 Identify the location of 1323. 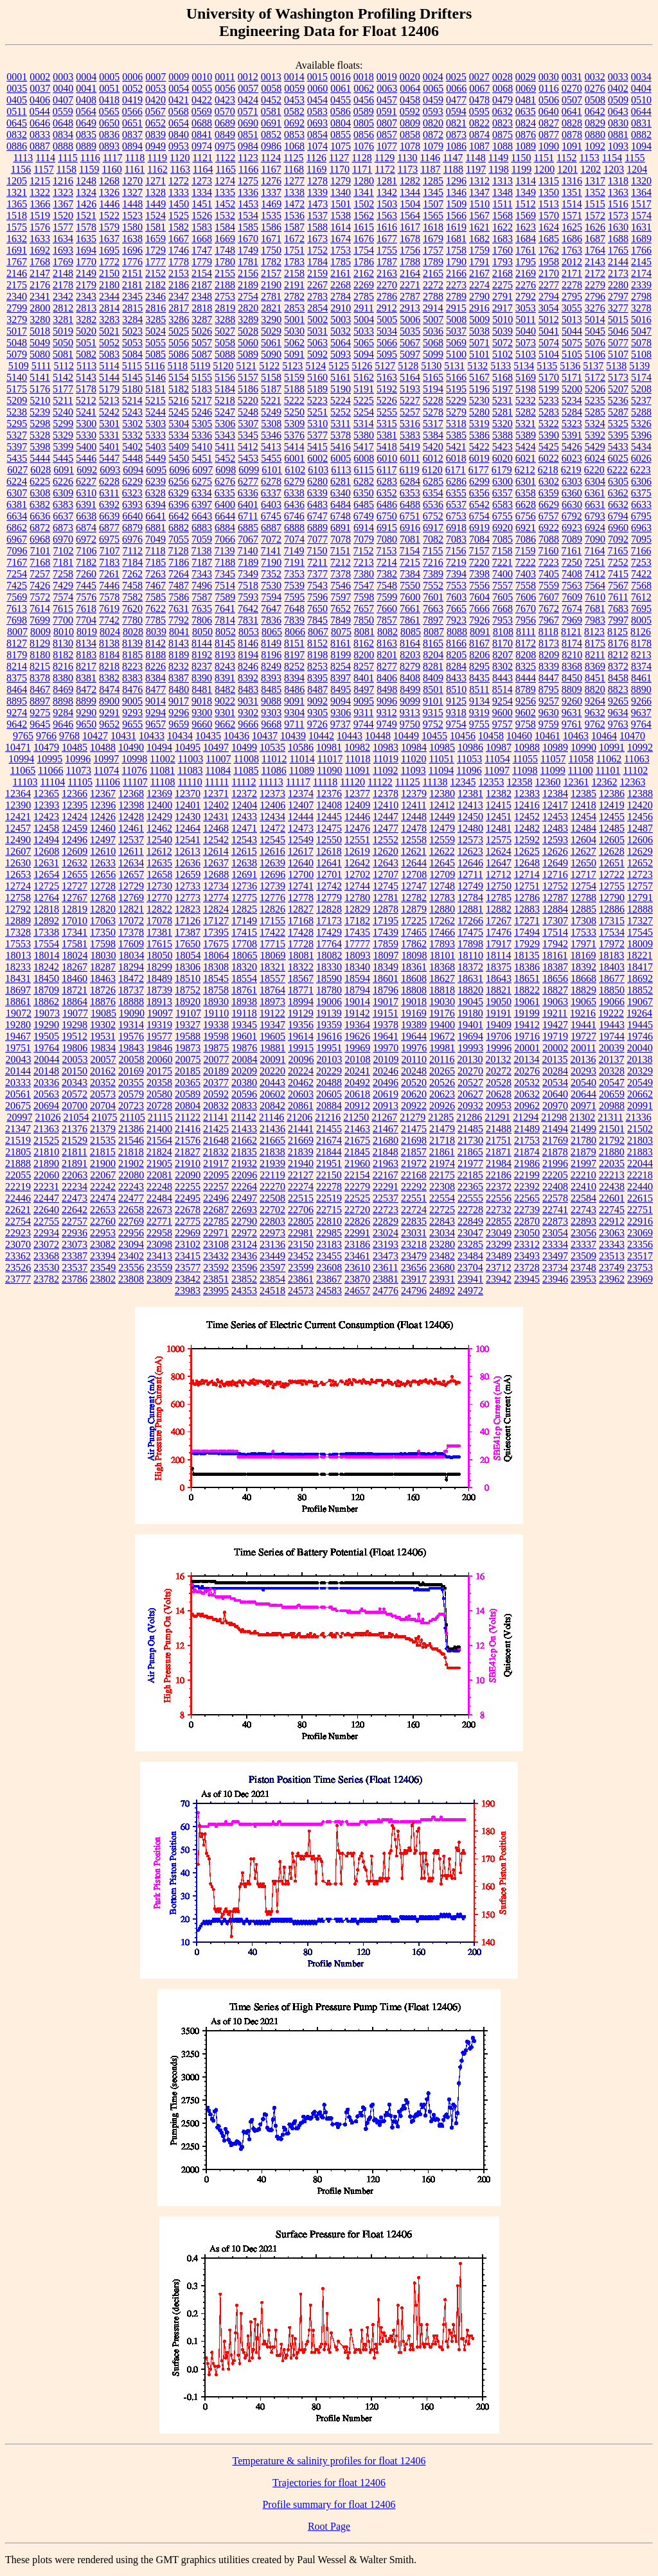
(63, 192).